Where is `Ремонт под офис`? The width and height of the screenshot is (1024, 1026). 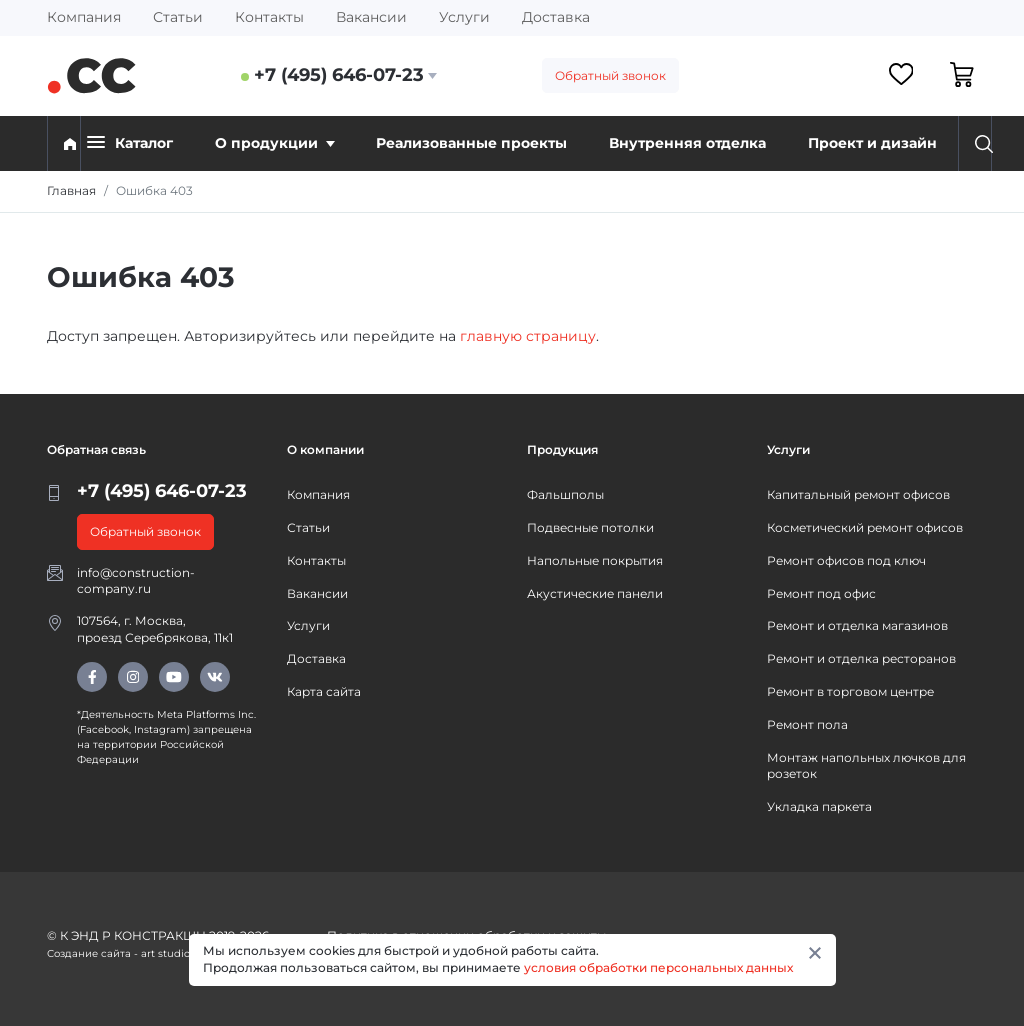 Ремонт под офис is located at coordinates (821, 593).